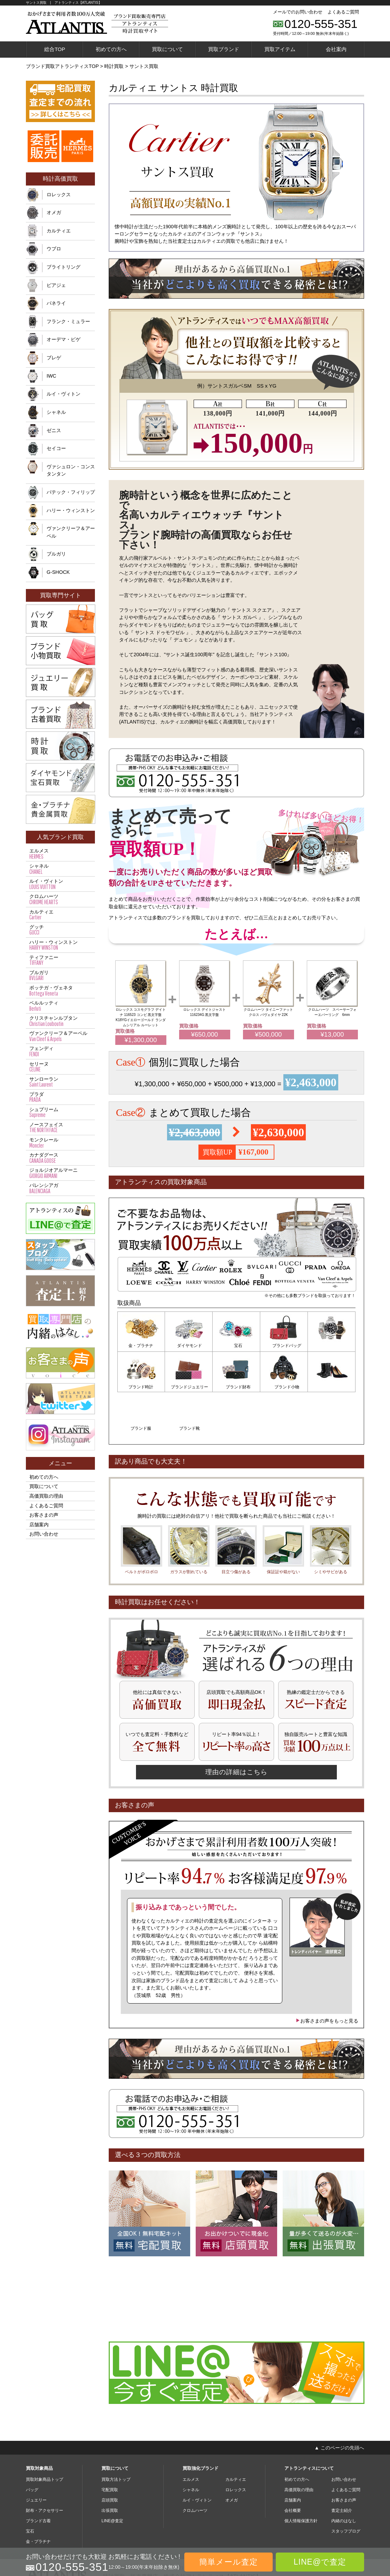  I want to click on ブランド靴, so click(331, 1386).